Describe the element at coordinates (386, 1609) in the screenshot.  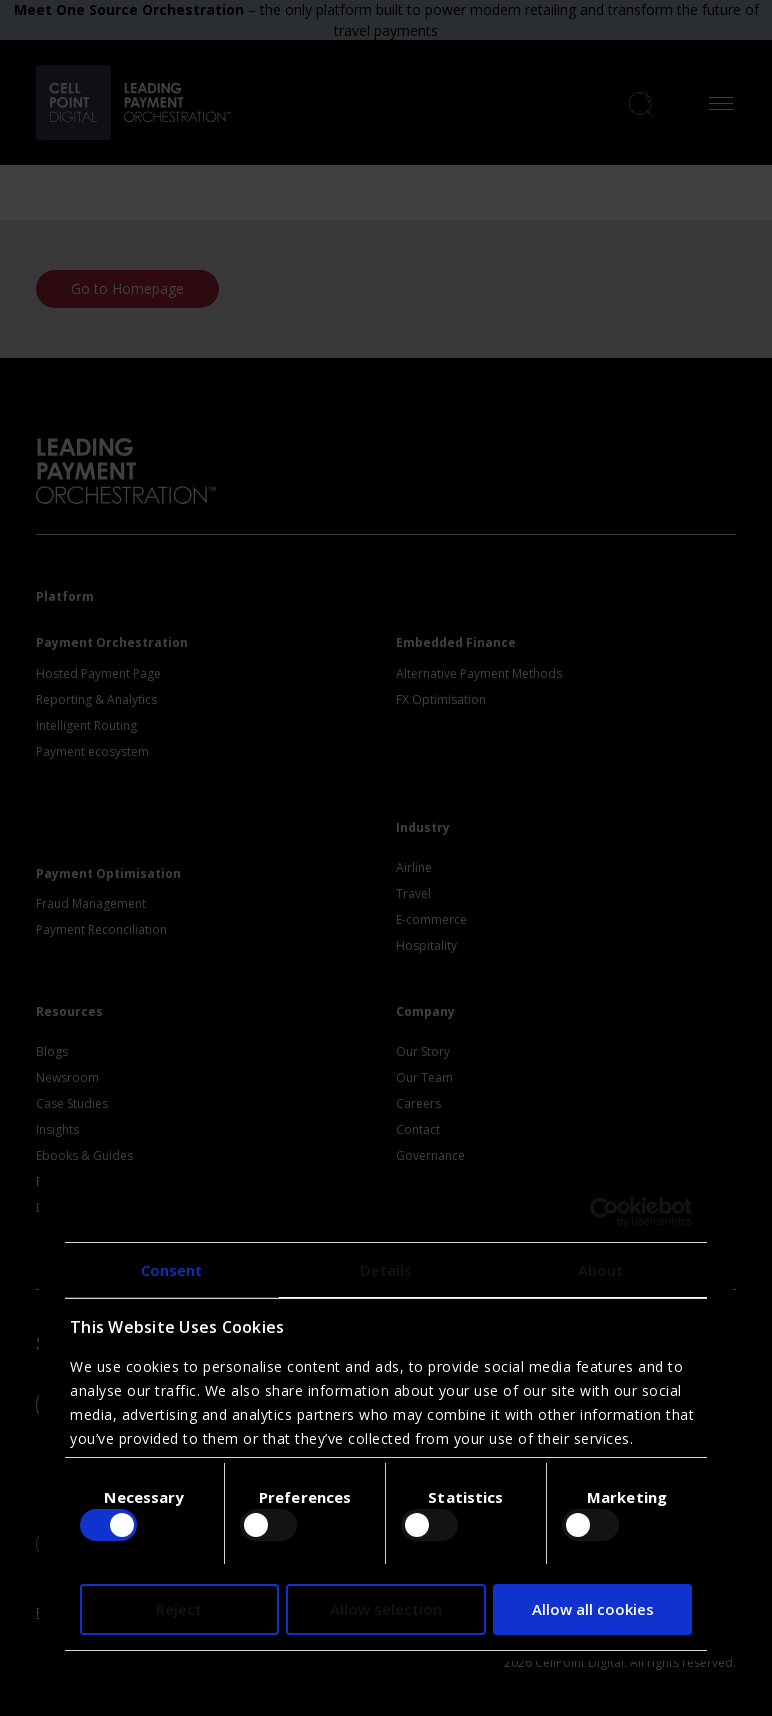
I see `Allow selection` at that location.